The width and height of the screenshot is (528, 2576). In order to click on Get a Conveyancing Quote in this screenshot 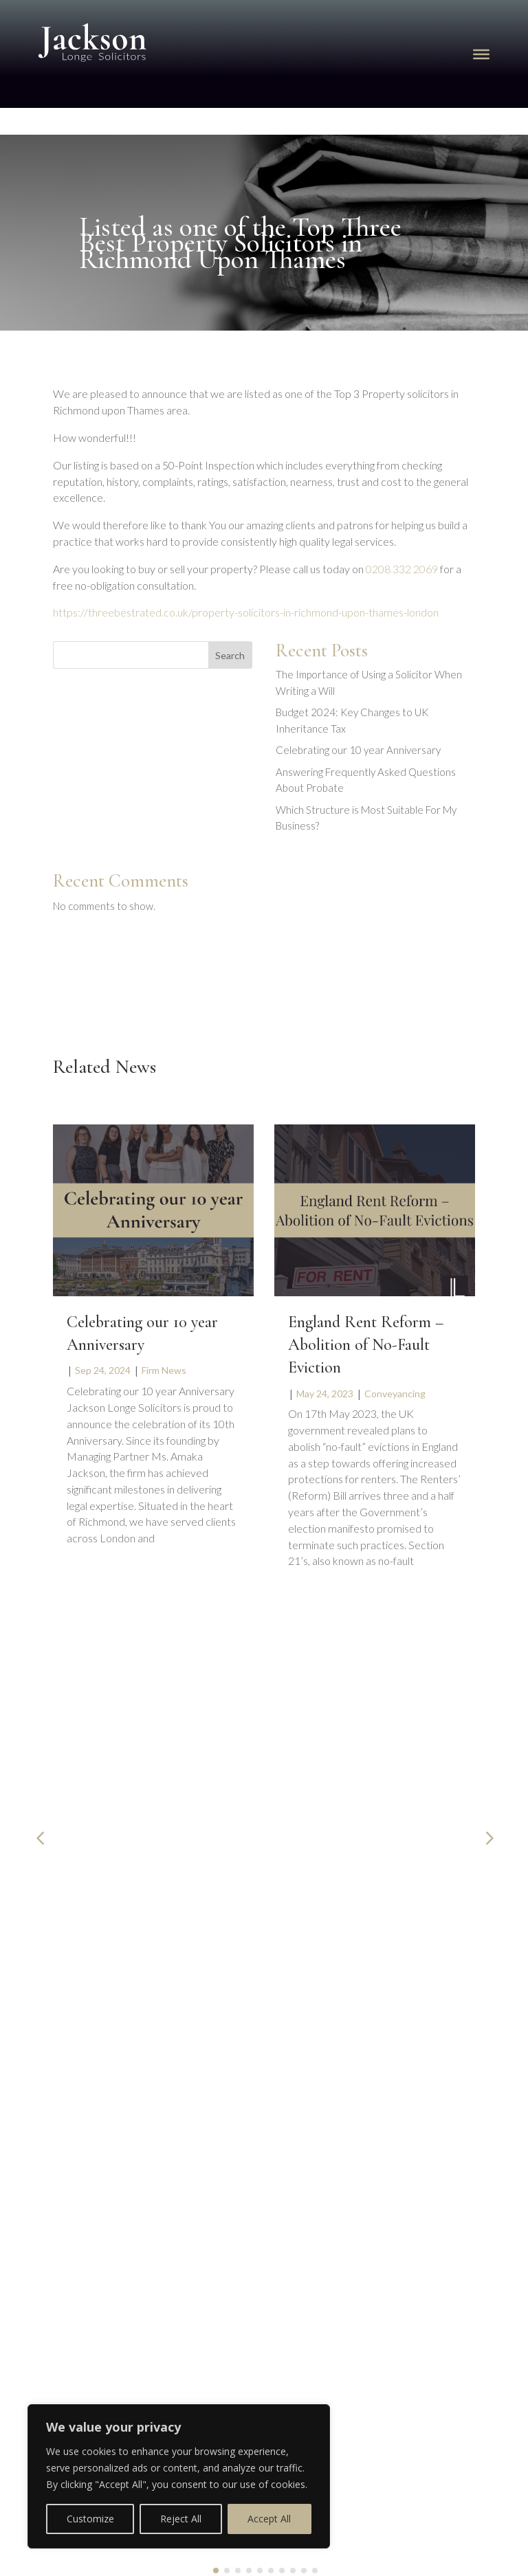, I will do `click(89, 2182)`.